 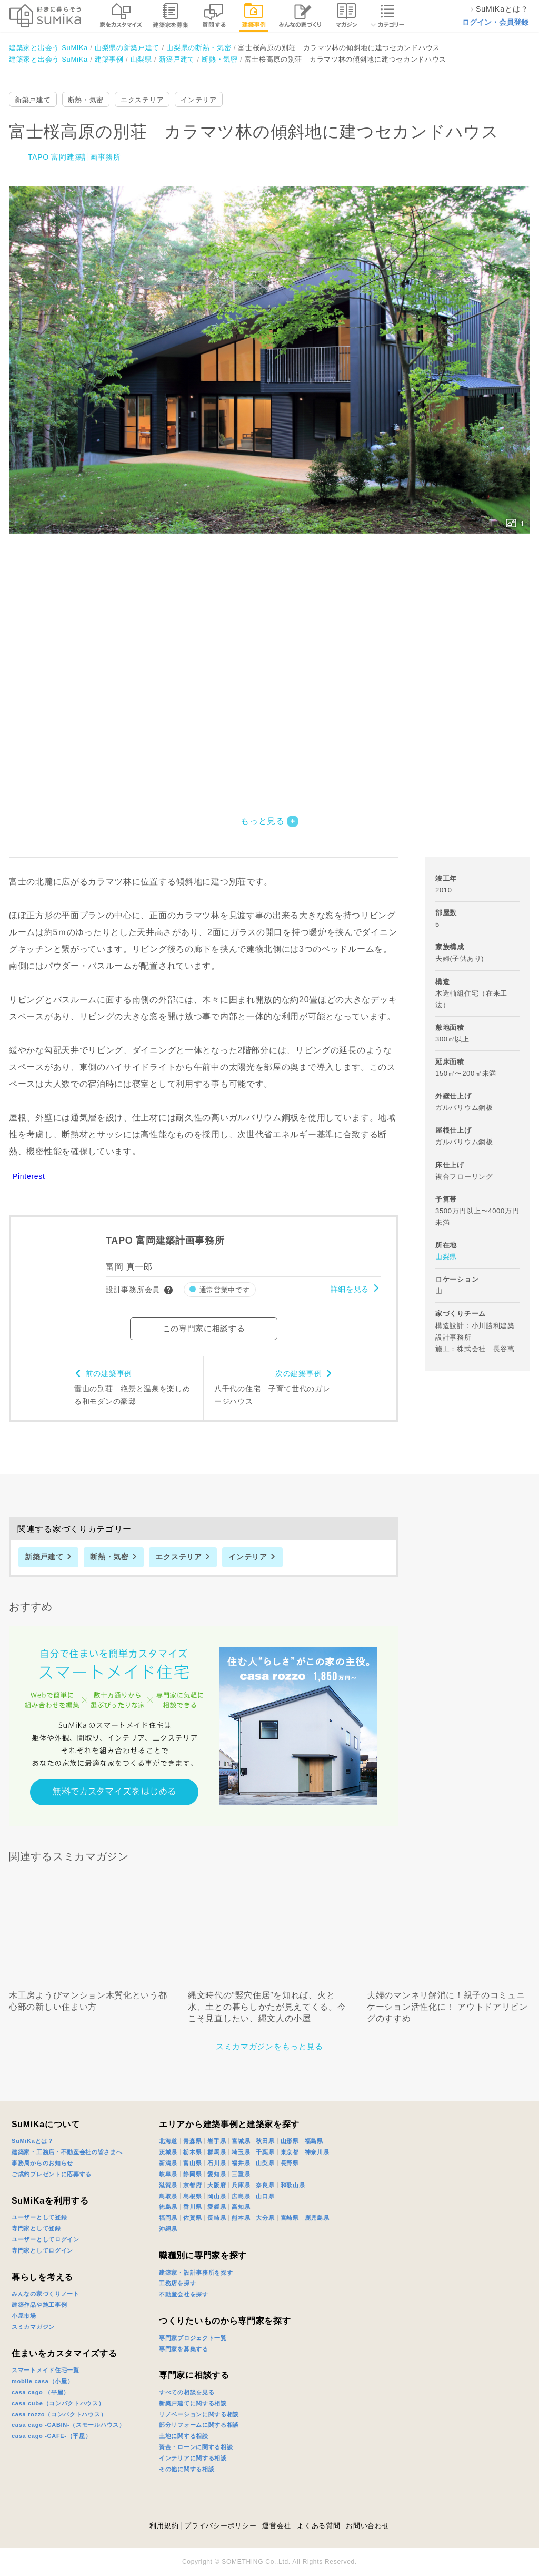 I want to click on 福井県, so click(x=241, y=2163).